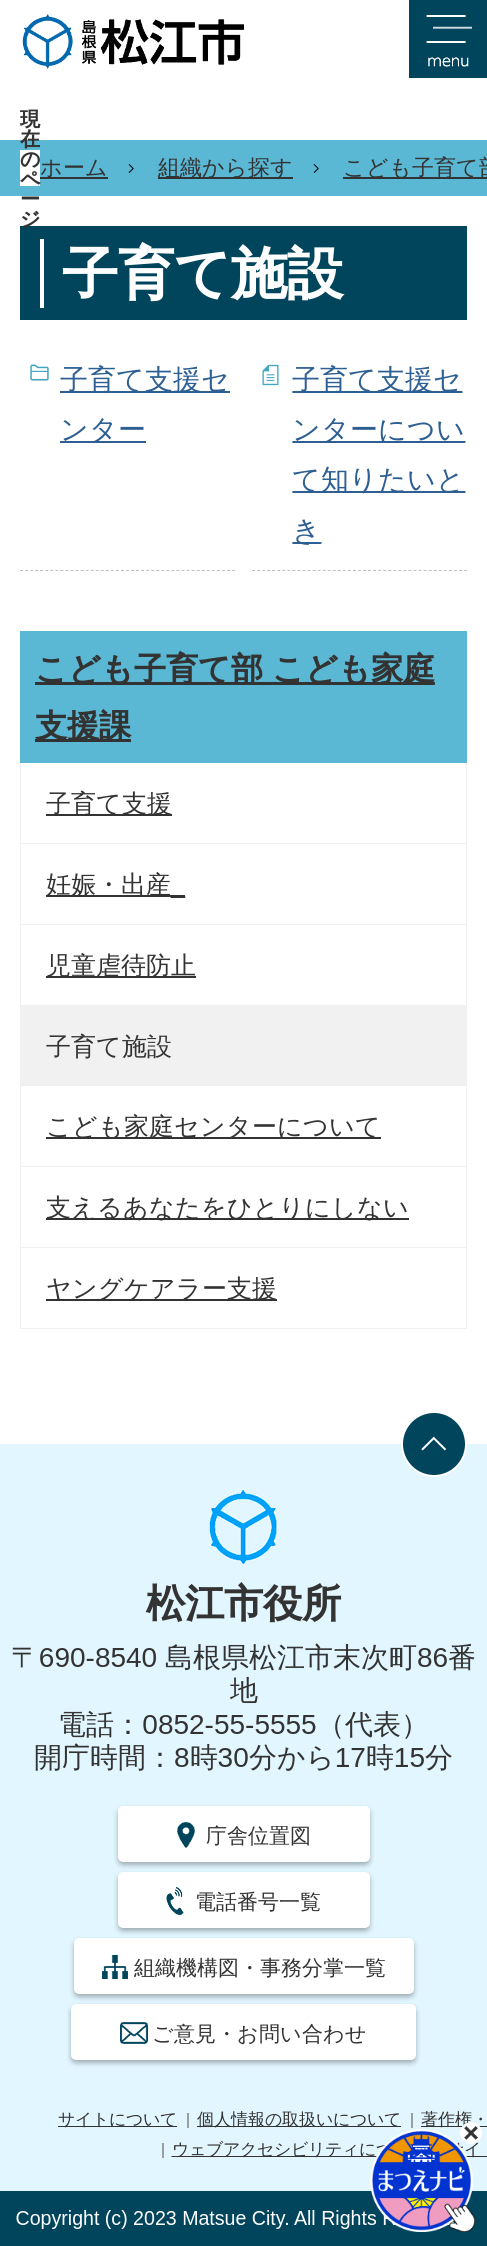 This screenshot has width=487, height=2246. Describe the element at coordinates (299, 2149) in the screenshot. I see `ウェブアクセシビリティについて` at that location.